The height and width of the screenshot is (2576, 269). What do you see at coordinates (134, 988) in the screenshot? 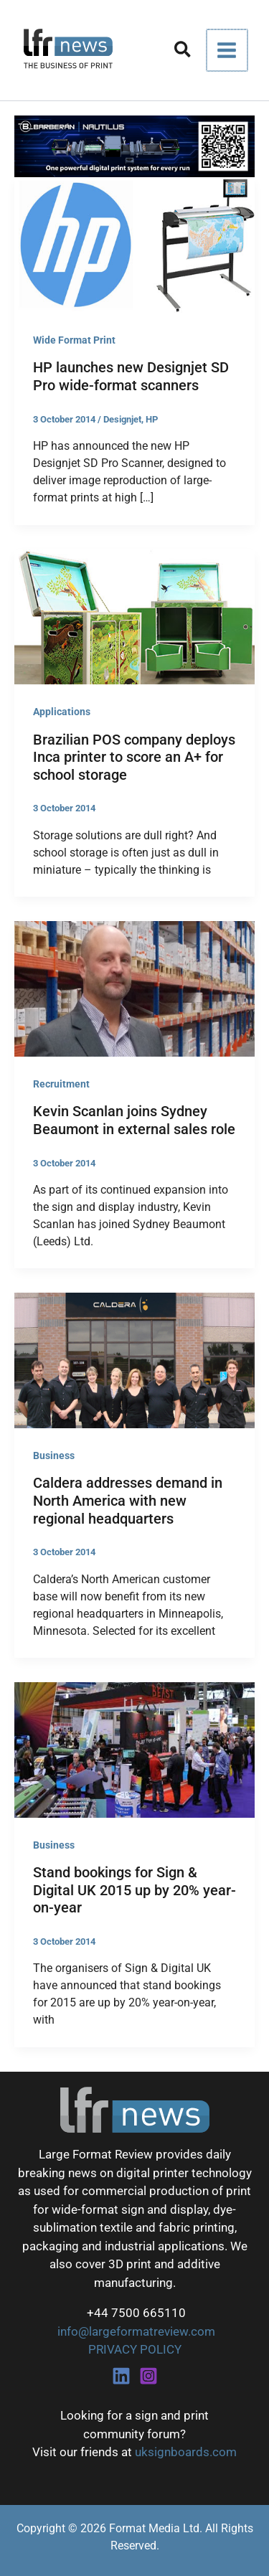
I see `[Read: Kevin Scanlan joins Sydney Beaumont in external sales role]` at bounding box center [134, 988].